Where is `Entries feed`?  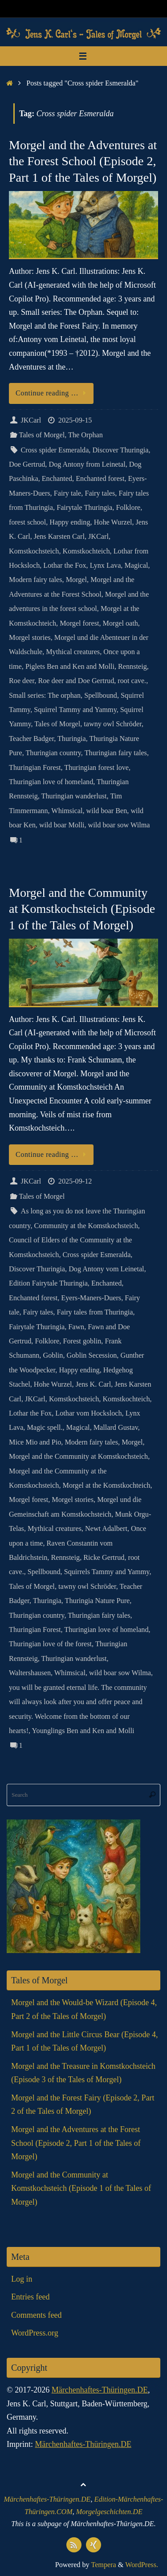 Entries feed is located at coordinates (30, 2296).